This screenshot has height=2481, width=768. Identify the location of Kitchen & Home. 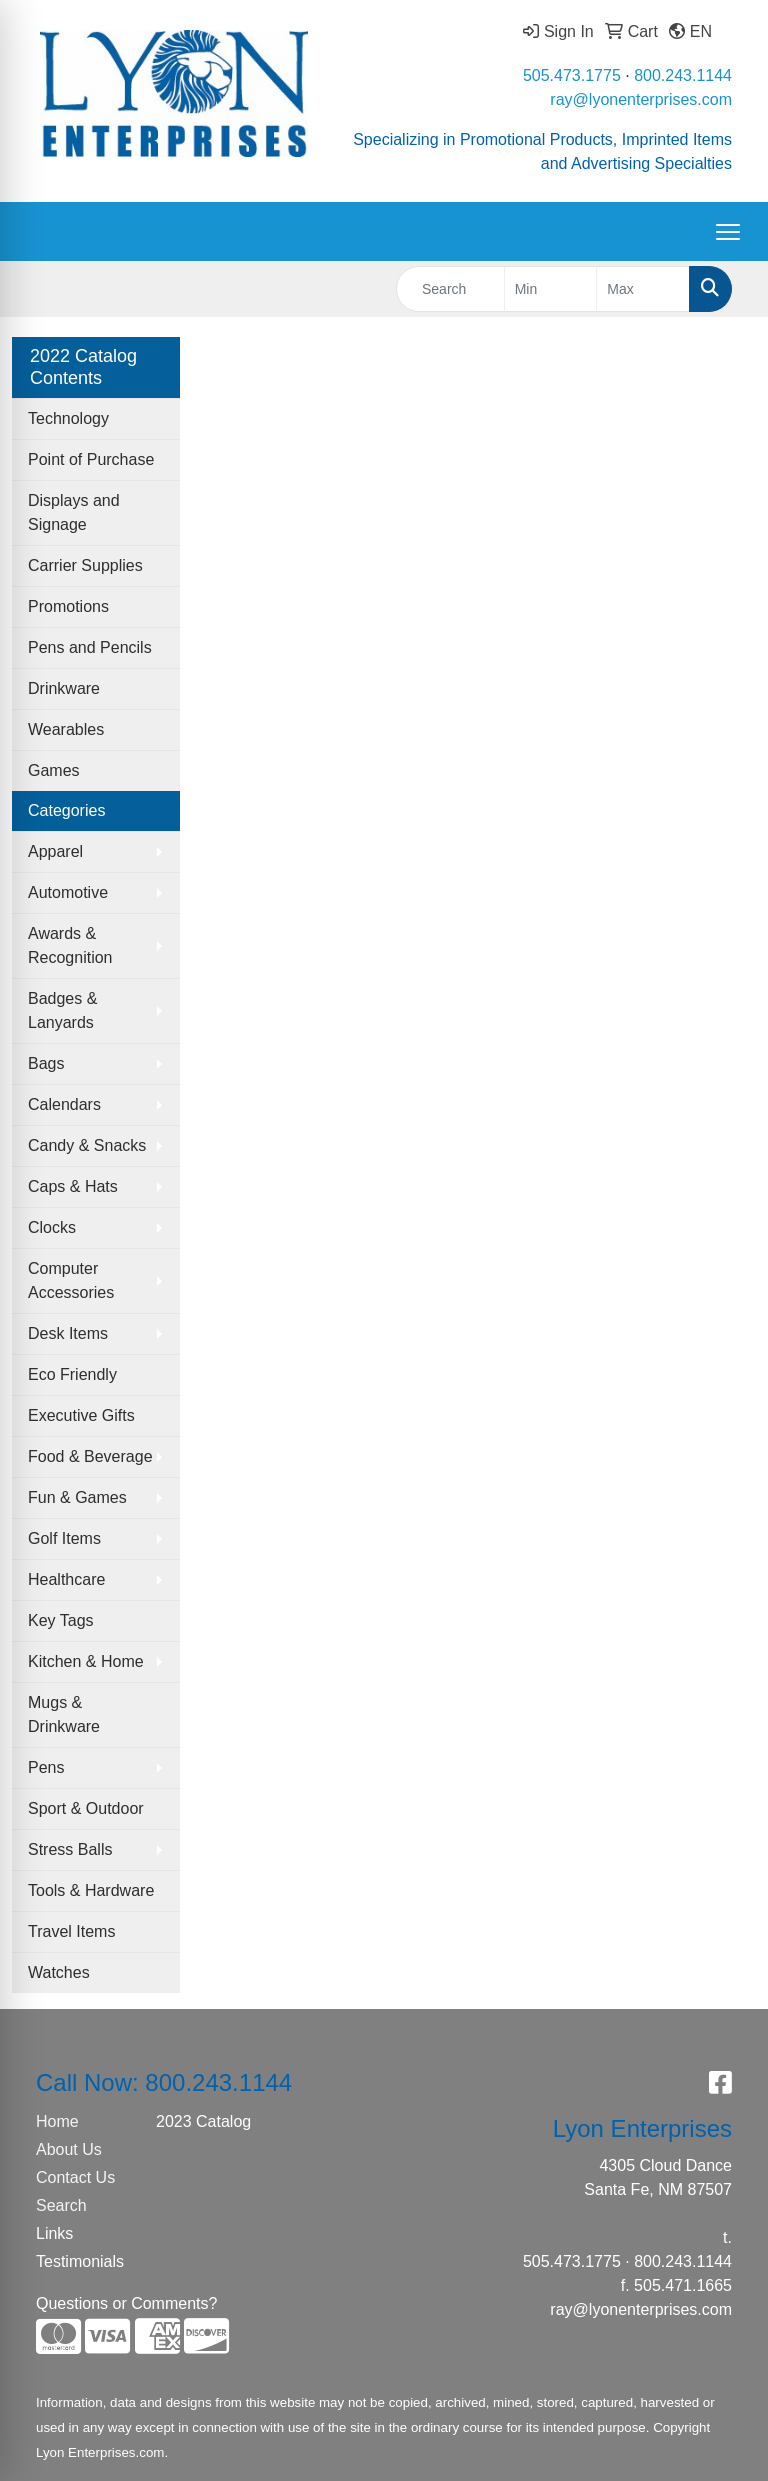
(86, 1661).